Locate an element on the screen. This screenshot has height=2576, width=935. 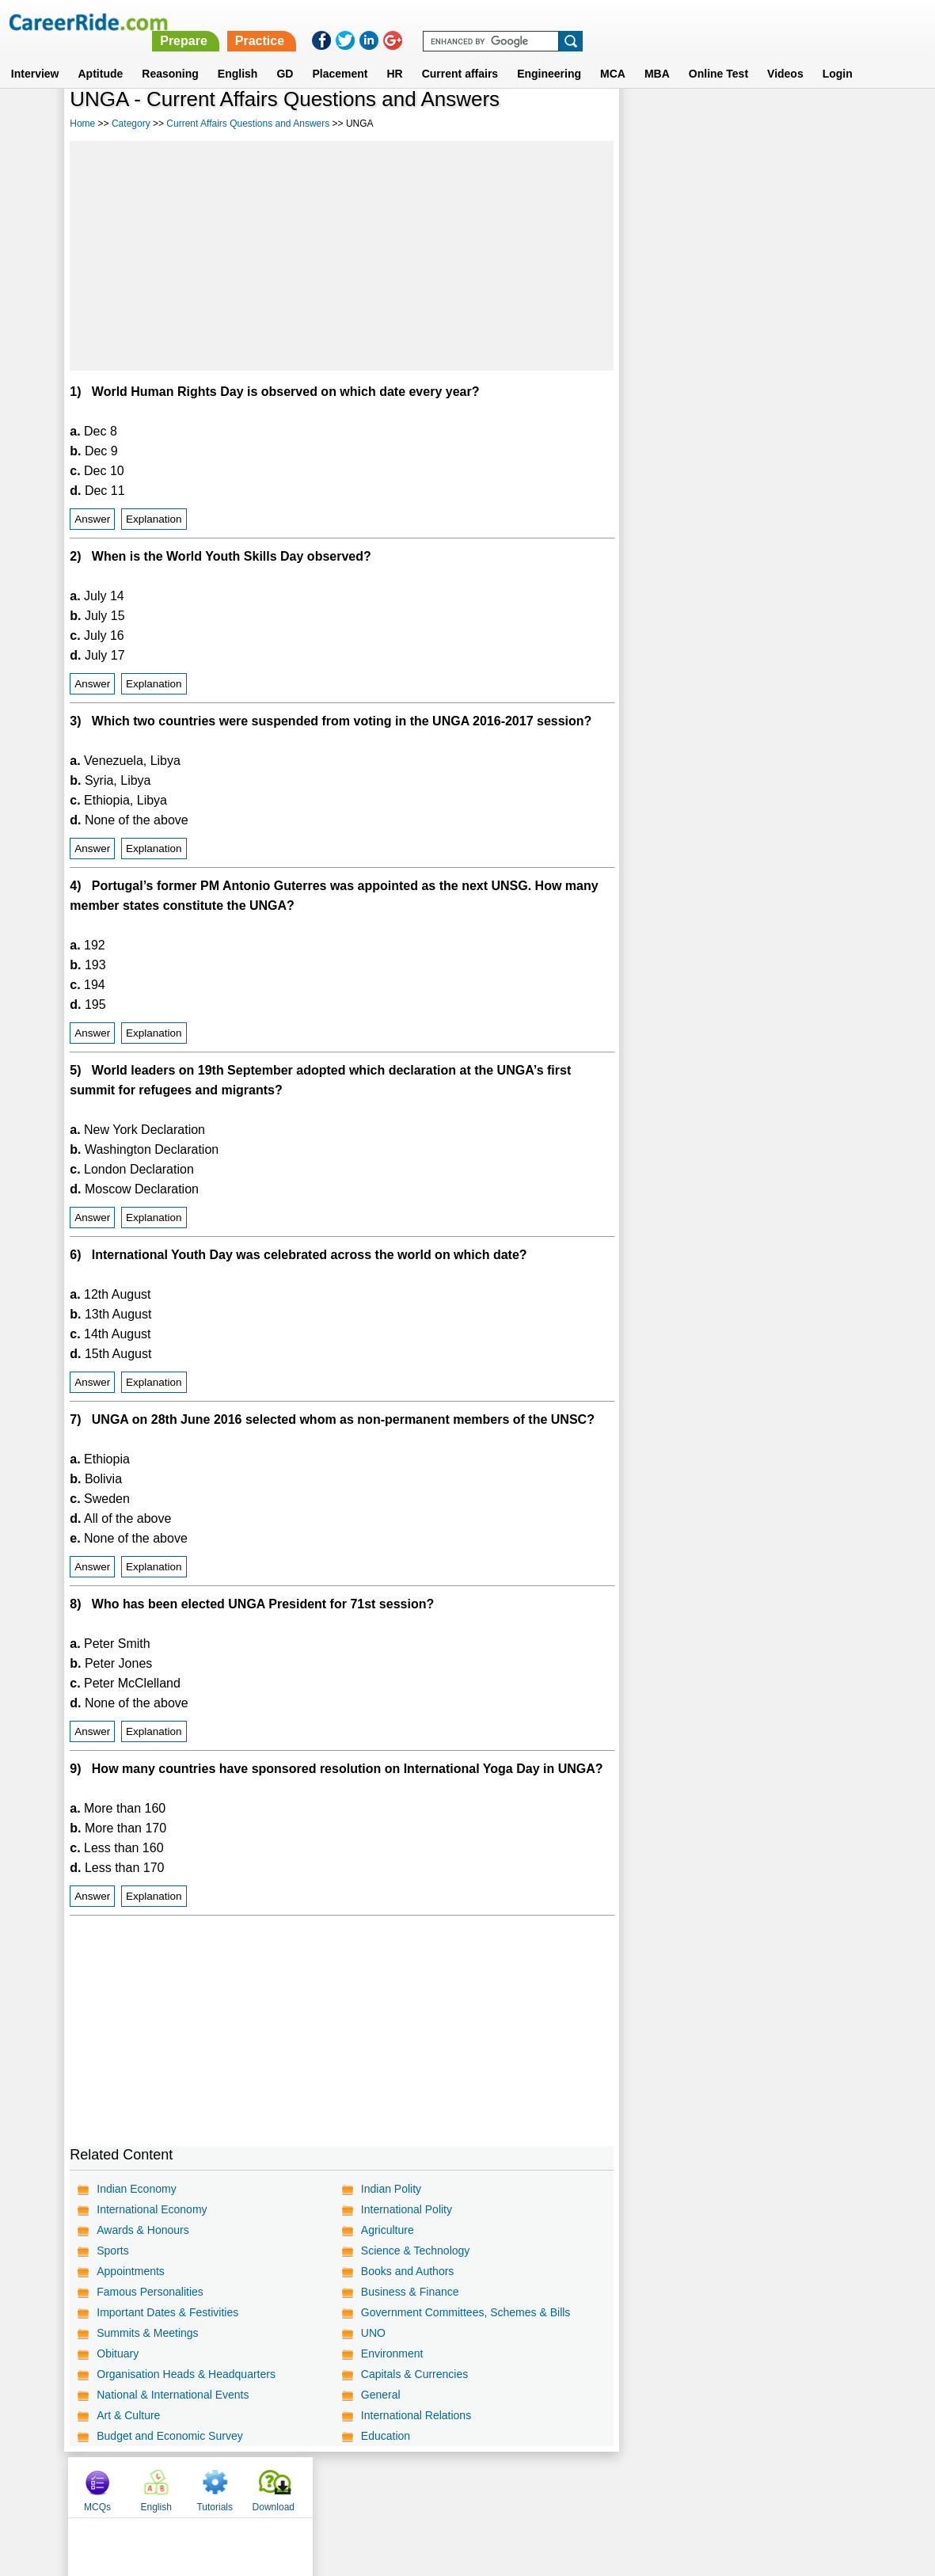
Interview is located at coordinates (35, 54).